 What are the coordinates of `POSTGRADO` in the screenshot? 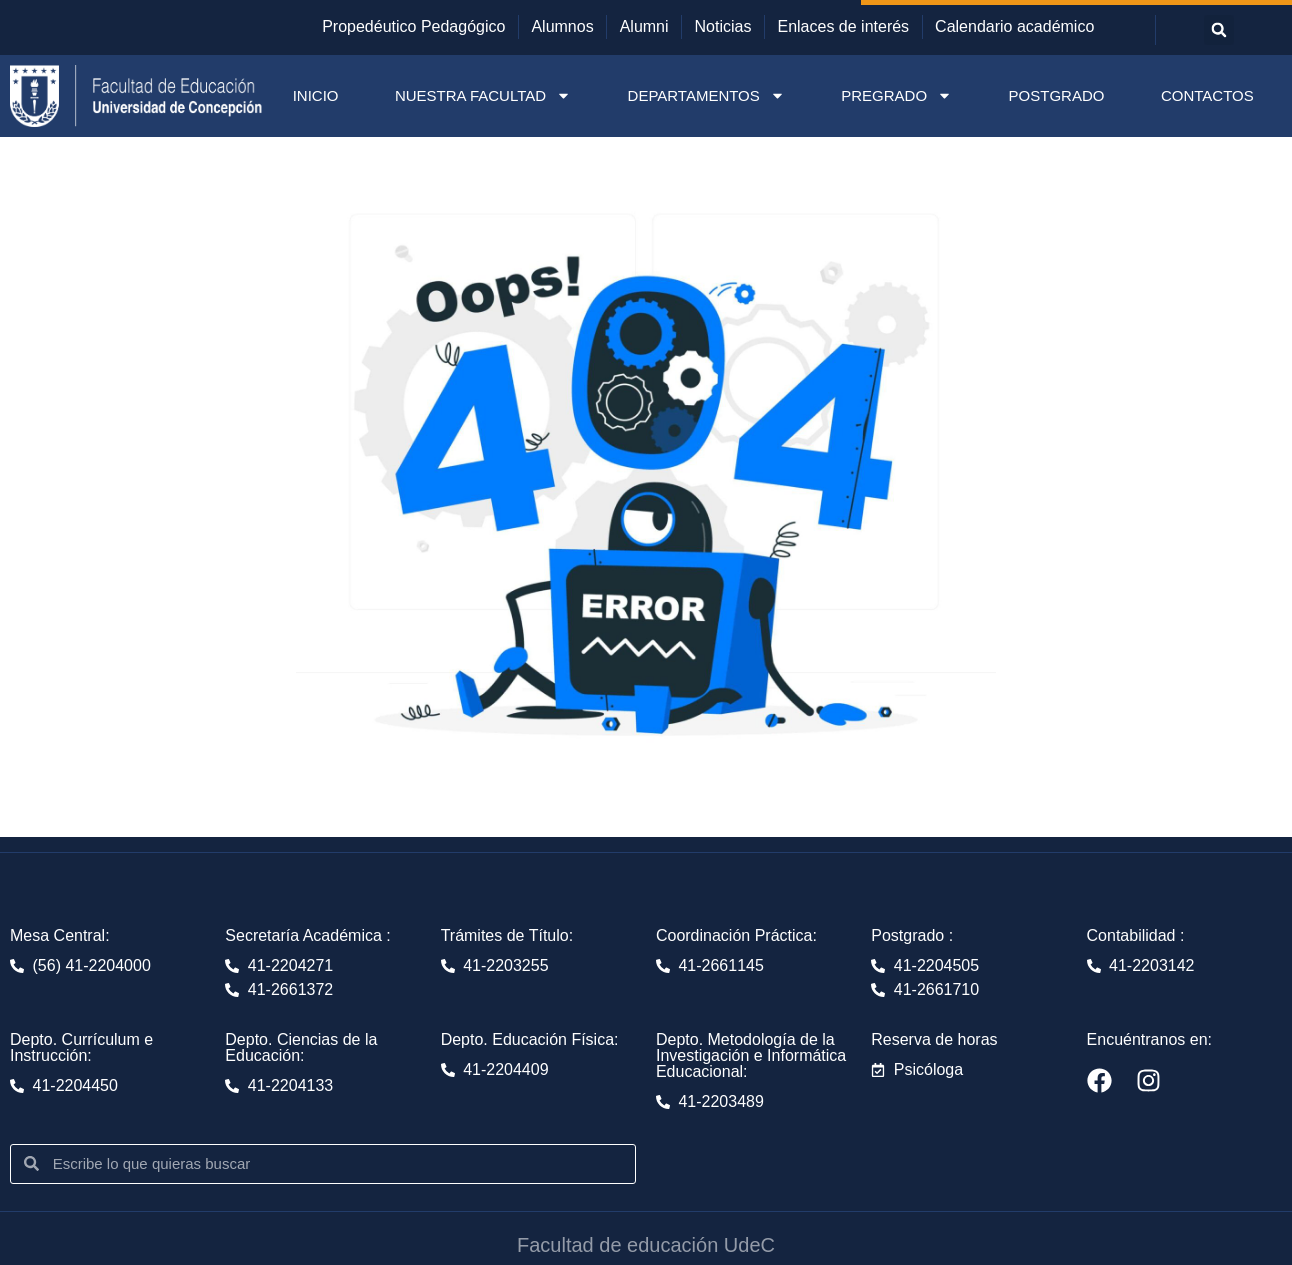 It's located at (1057, 95).